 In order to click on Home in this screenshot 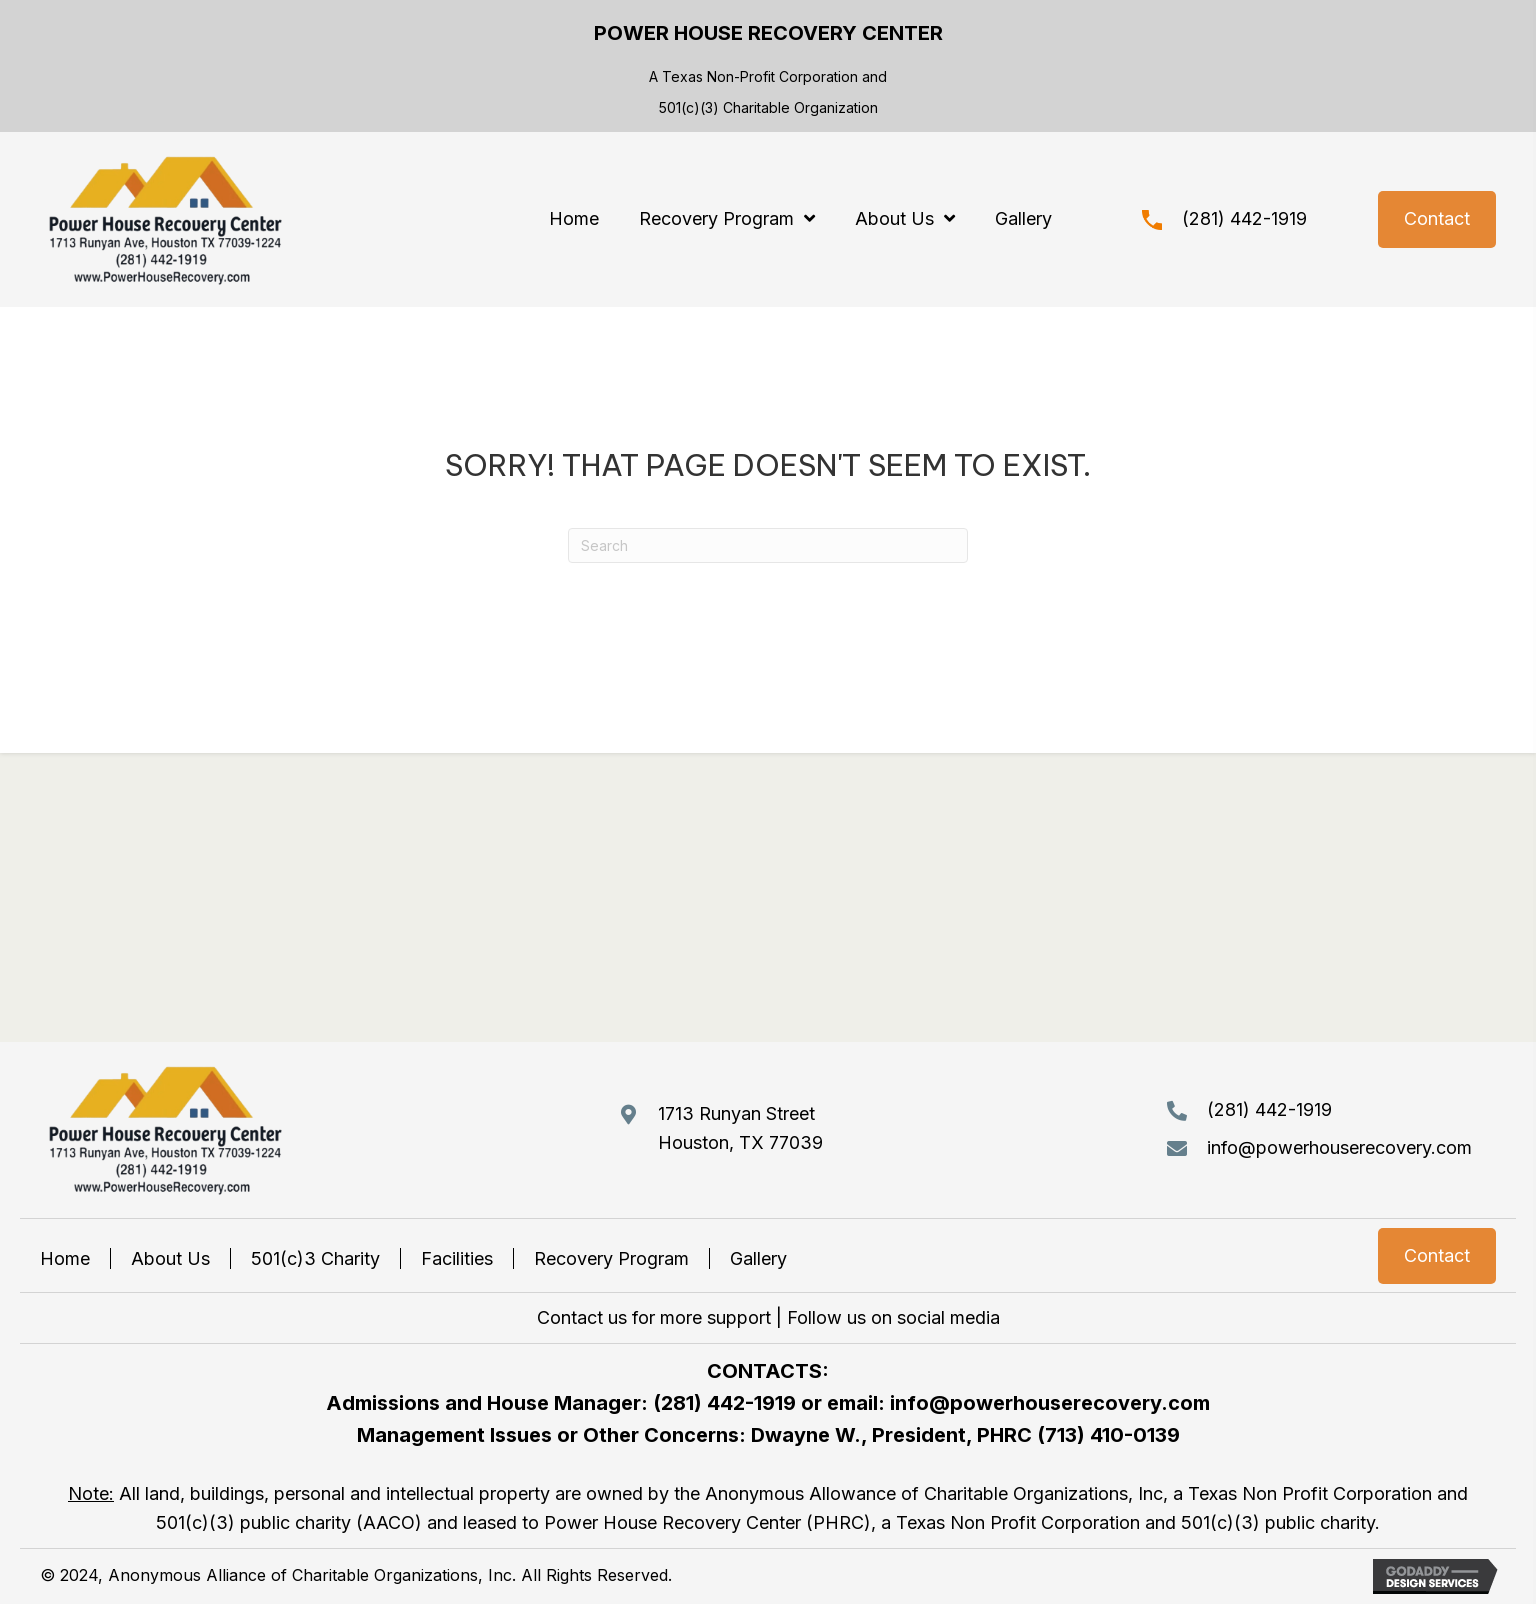, I will do `click(65, 1258)`.